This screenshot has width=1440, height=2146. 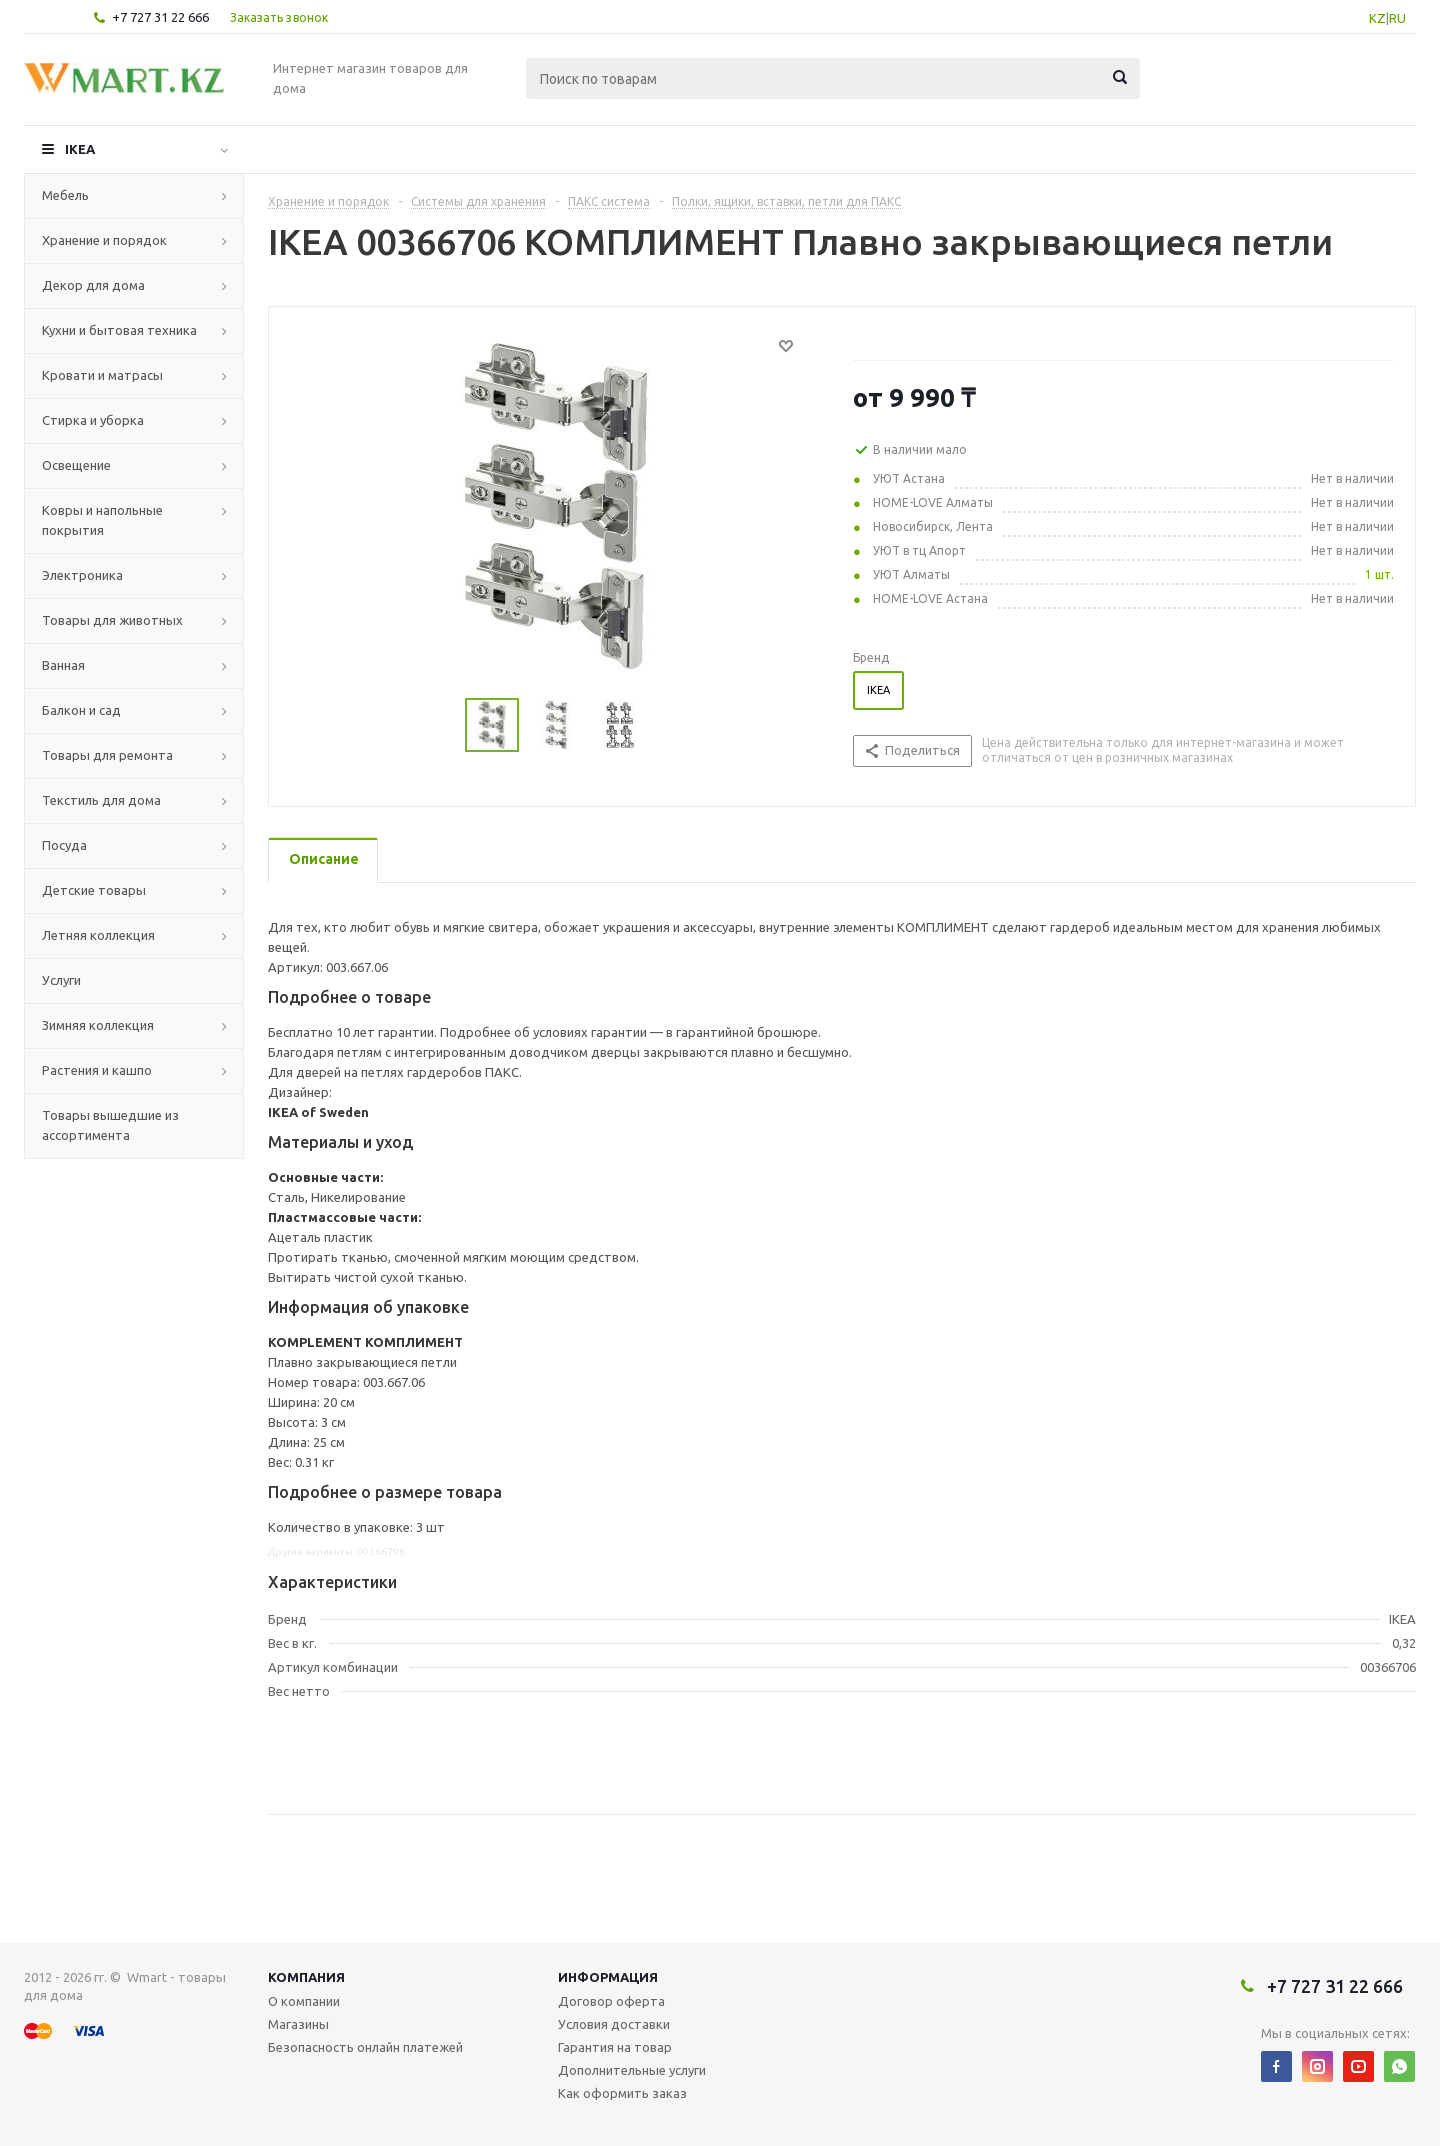 I want to click on Декор для дома, so click(x=93, y=285).